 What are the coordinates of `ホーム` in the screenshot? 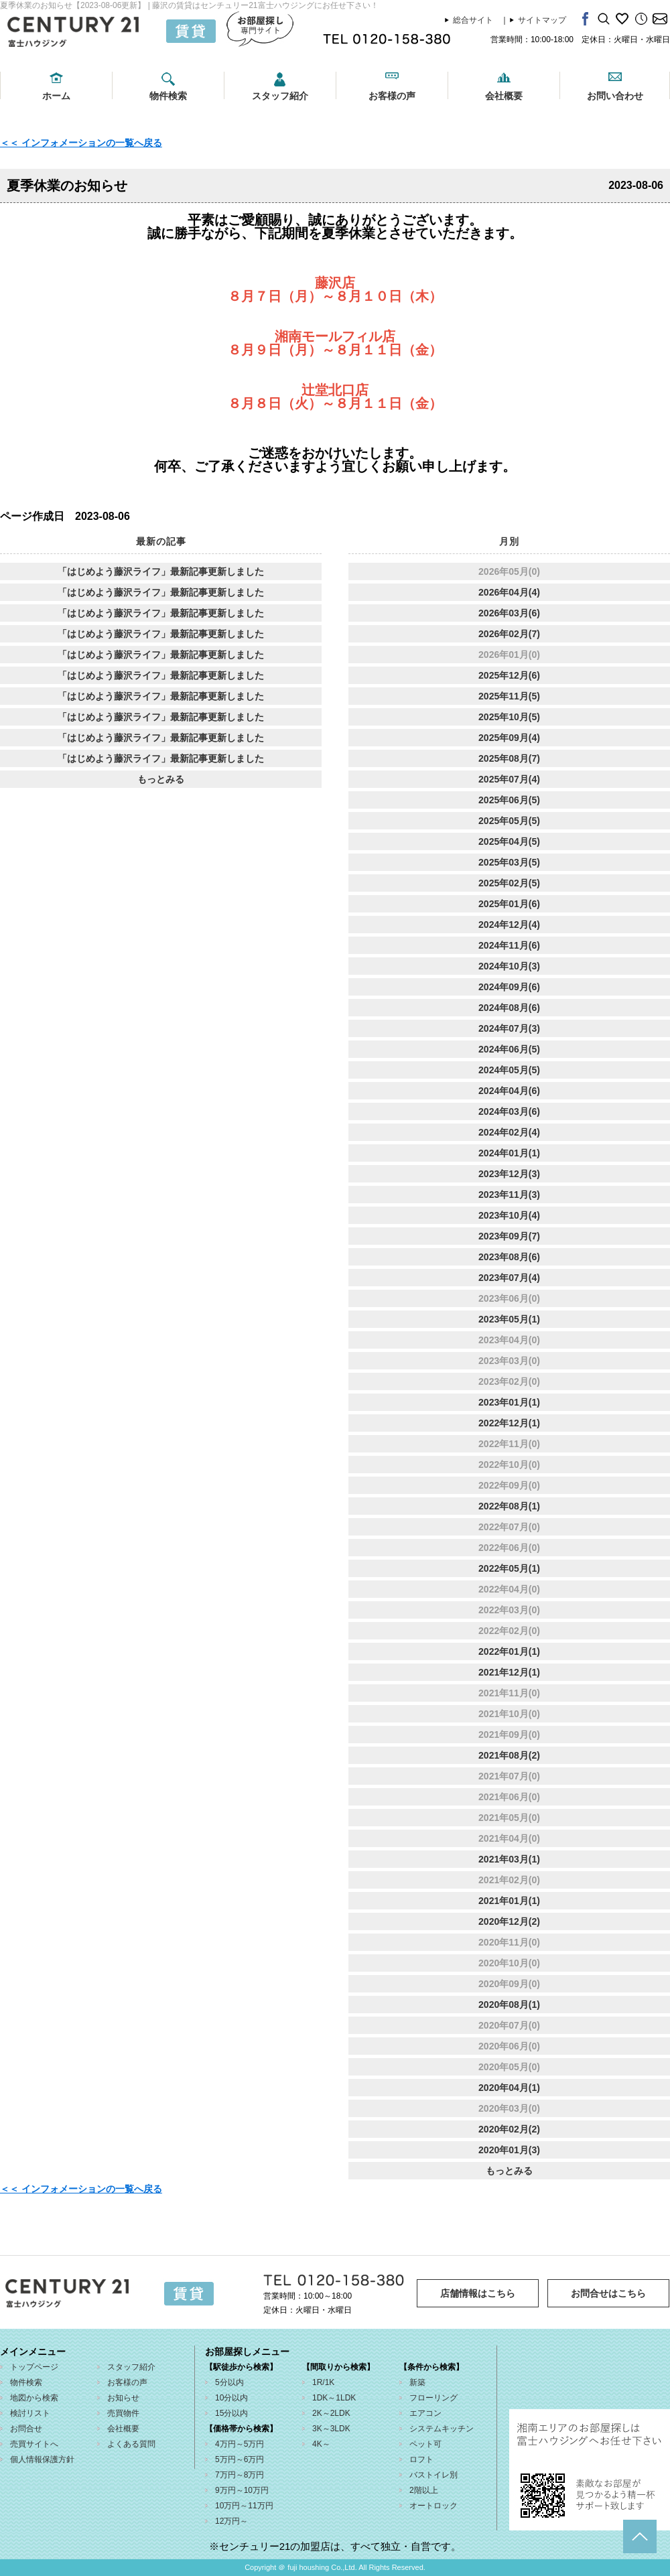 It's located at (56, 95).